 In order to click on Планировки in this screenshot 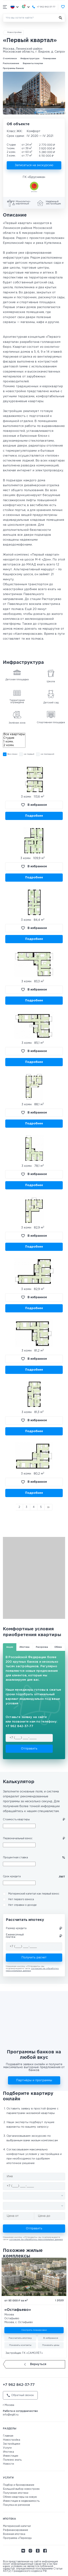, I will do `click(49, 59)`.